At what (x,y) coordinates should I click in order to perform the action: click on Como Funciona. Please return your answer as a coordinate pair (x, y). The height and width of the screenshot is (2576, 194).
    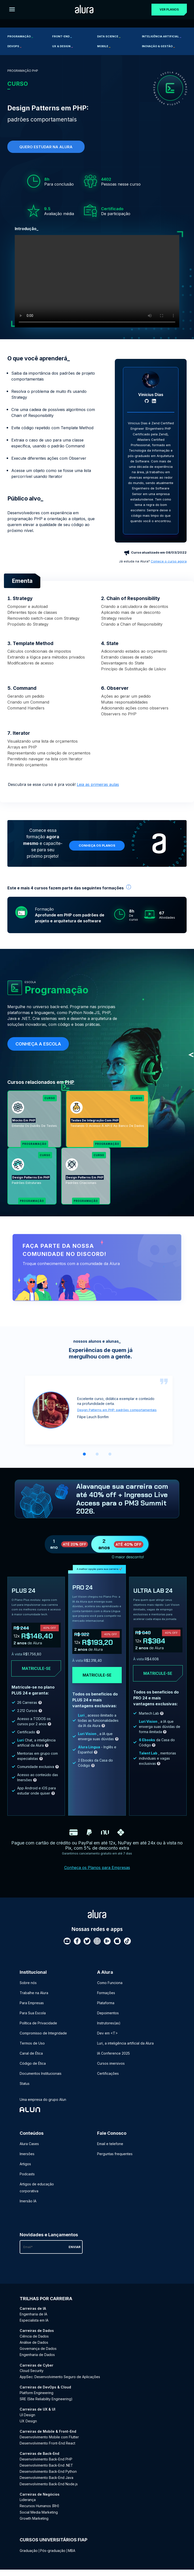
    Looking at the image, I should click on (109, 1983).